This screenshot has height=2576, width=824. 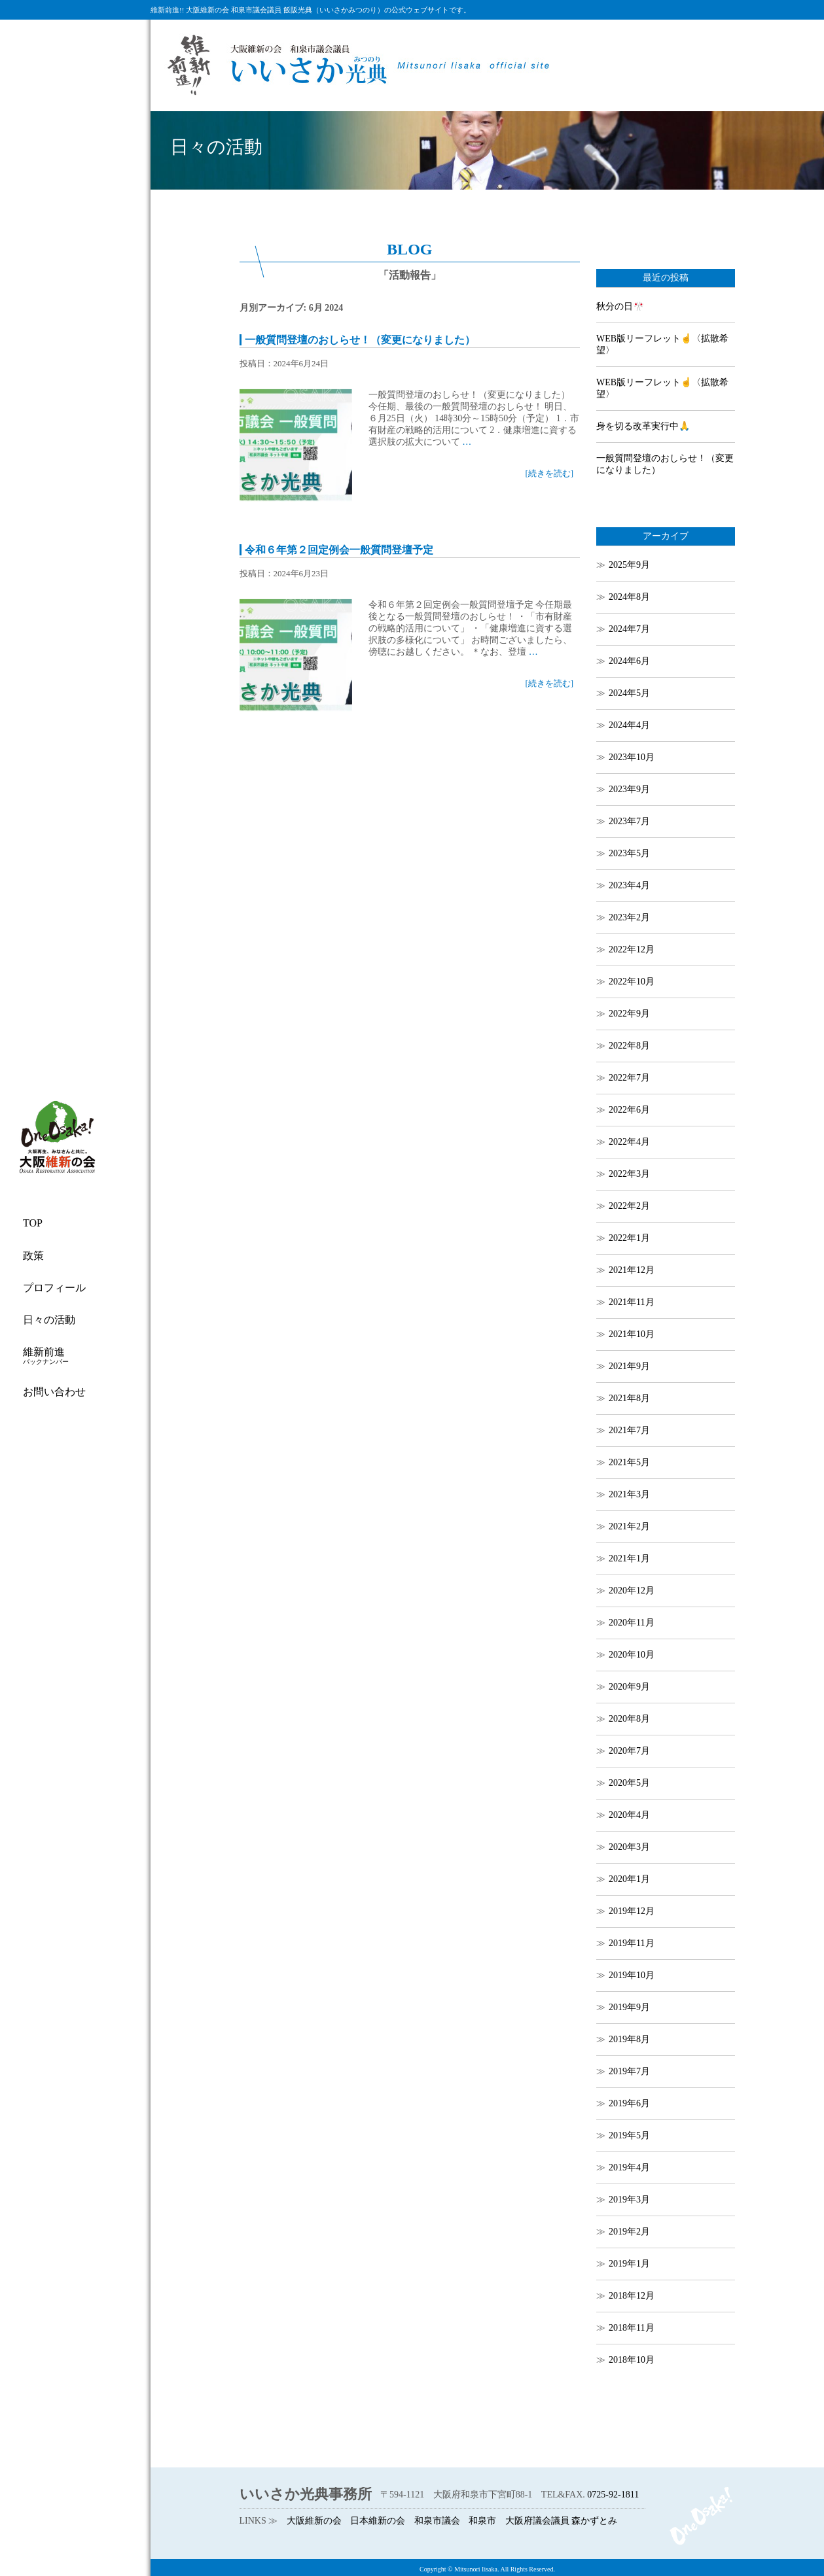 I want to click on 2020年9月, so click(x=629, y=1687).